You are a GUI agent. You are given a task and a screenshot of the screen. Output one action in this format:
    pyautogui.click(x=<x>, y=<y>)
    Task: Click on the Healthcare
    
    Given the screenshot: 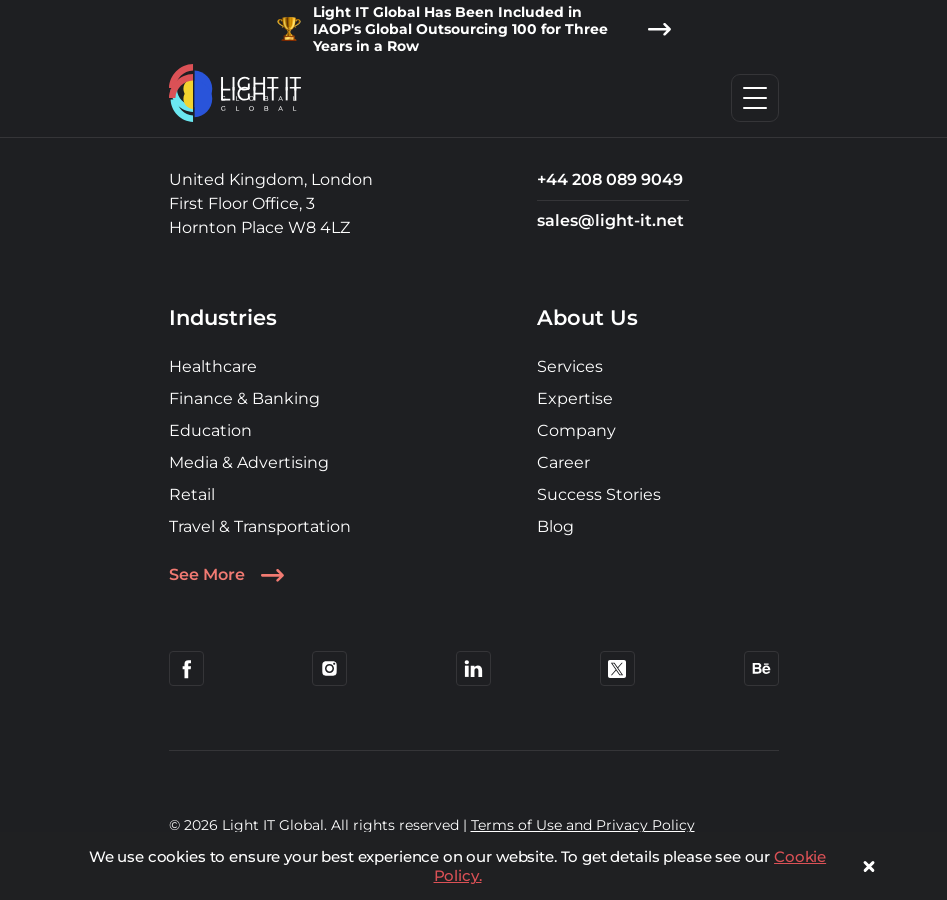 What is the action you would take?
    pyautogui.click(x=213, y=366)
    